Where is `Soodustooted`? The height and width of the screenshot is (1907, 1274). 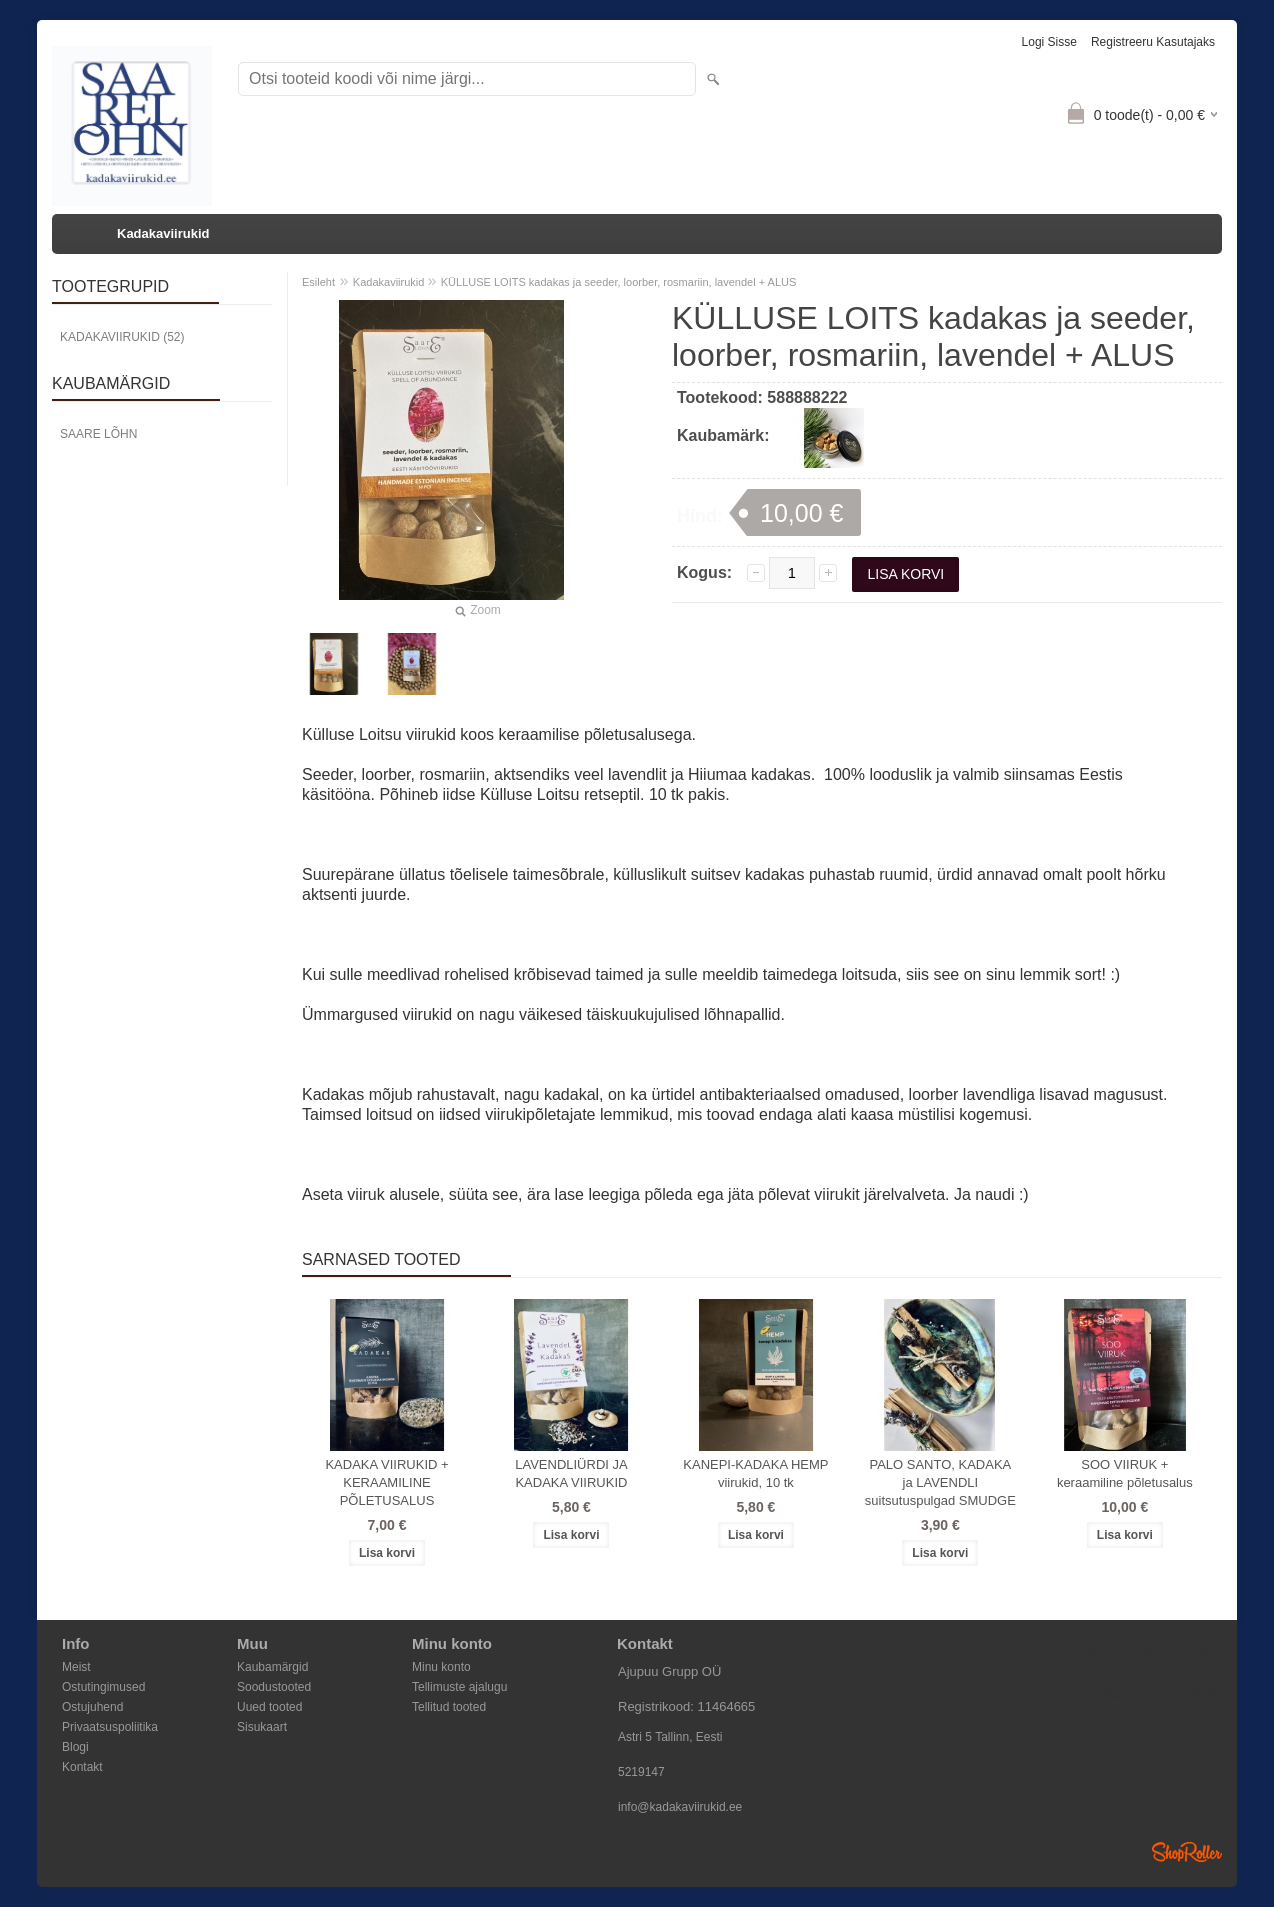 Soodustooted is located at coordinates (274, 1687).